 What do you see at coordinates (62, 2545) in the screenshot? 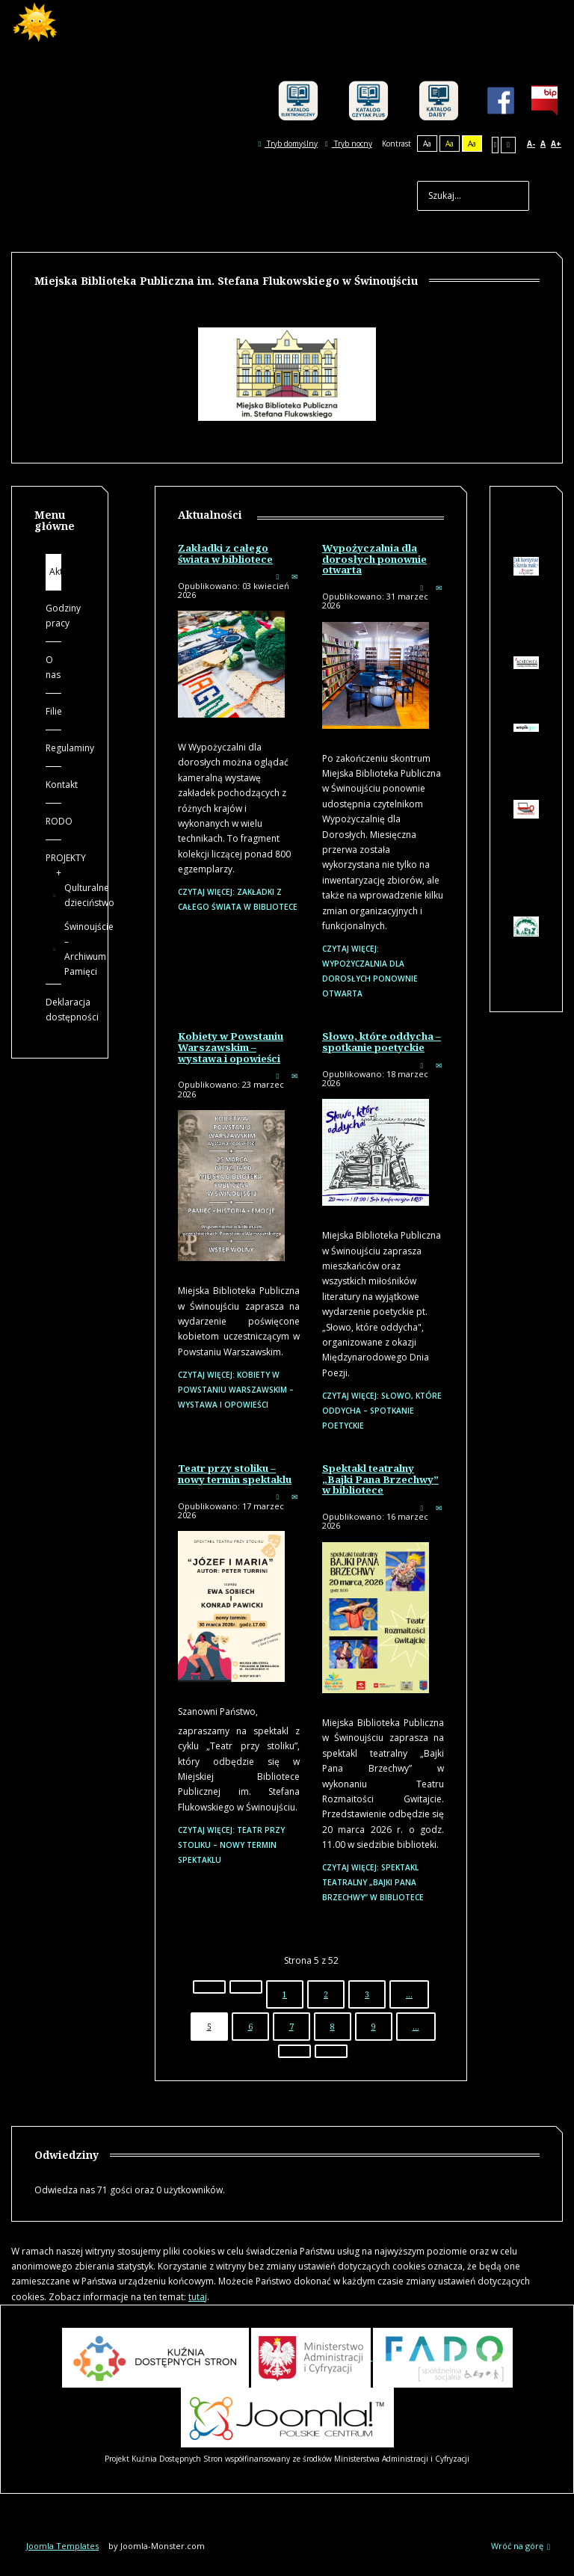
I see `Joomla Templates` at bounding box center [62, 2545].